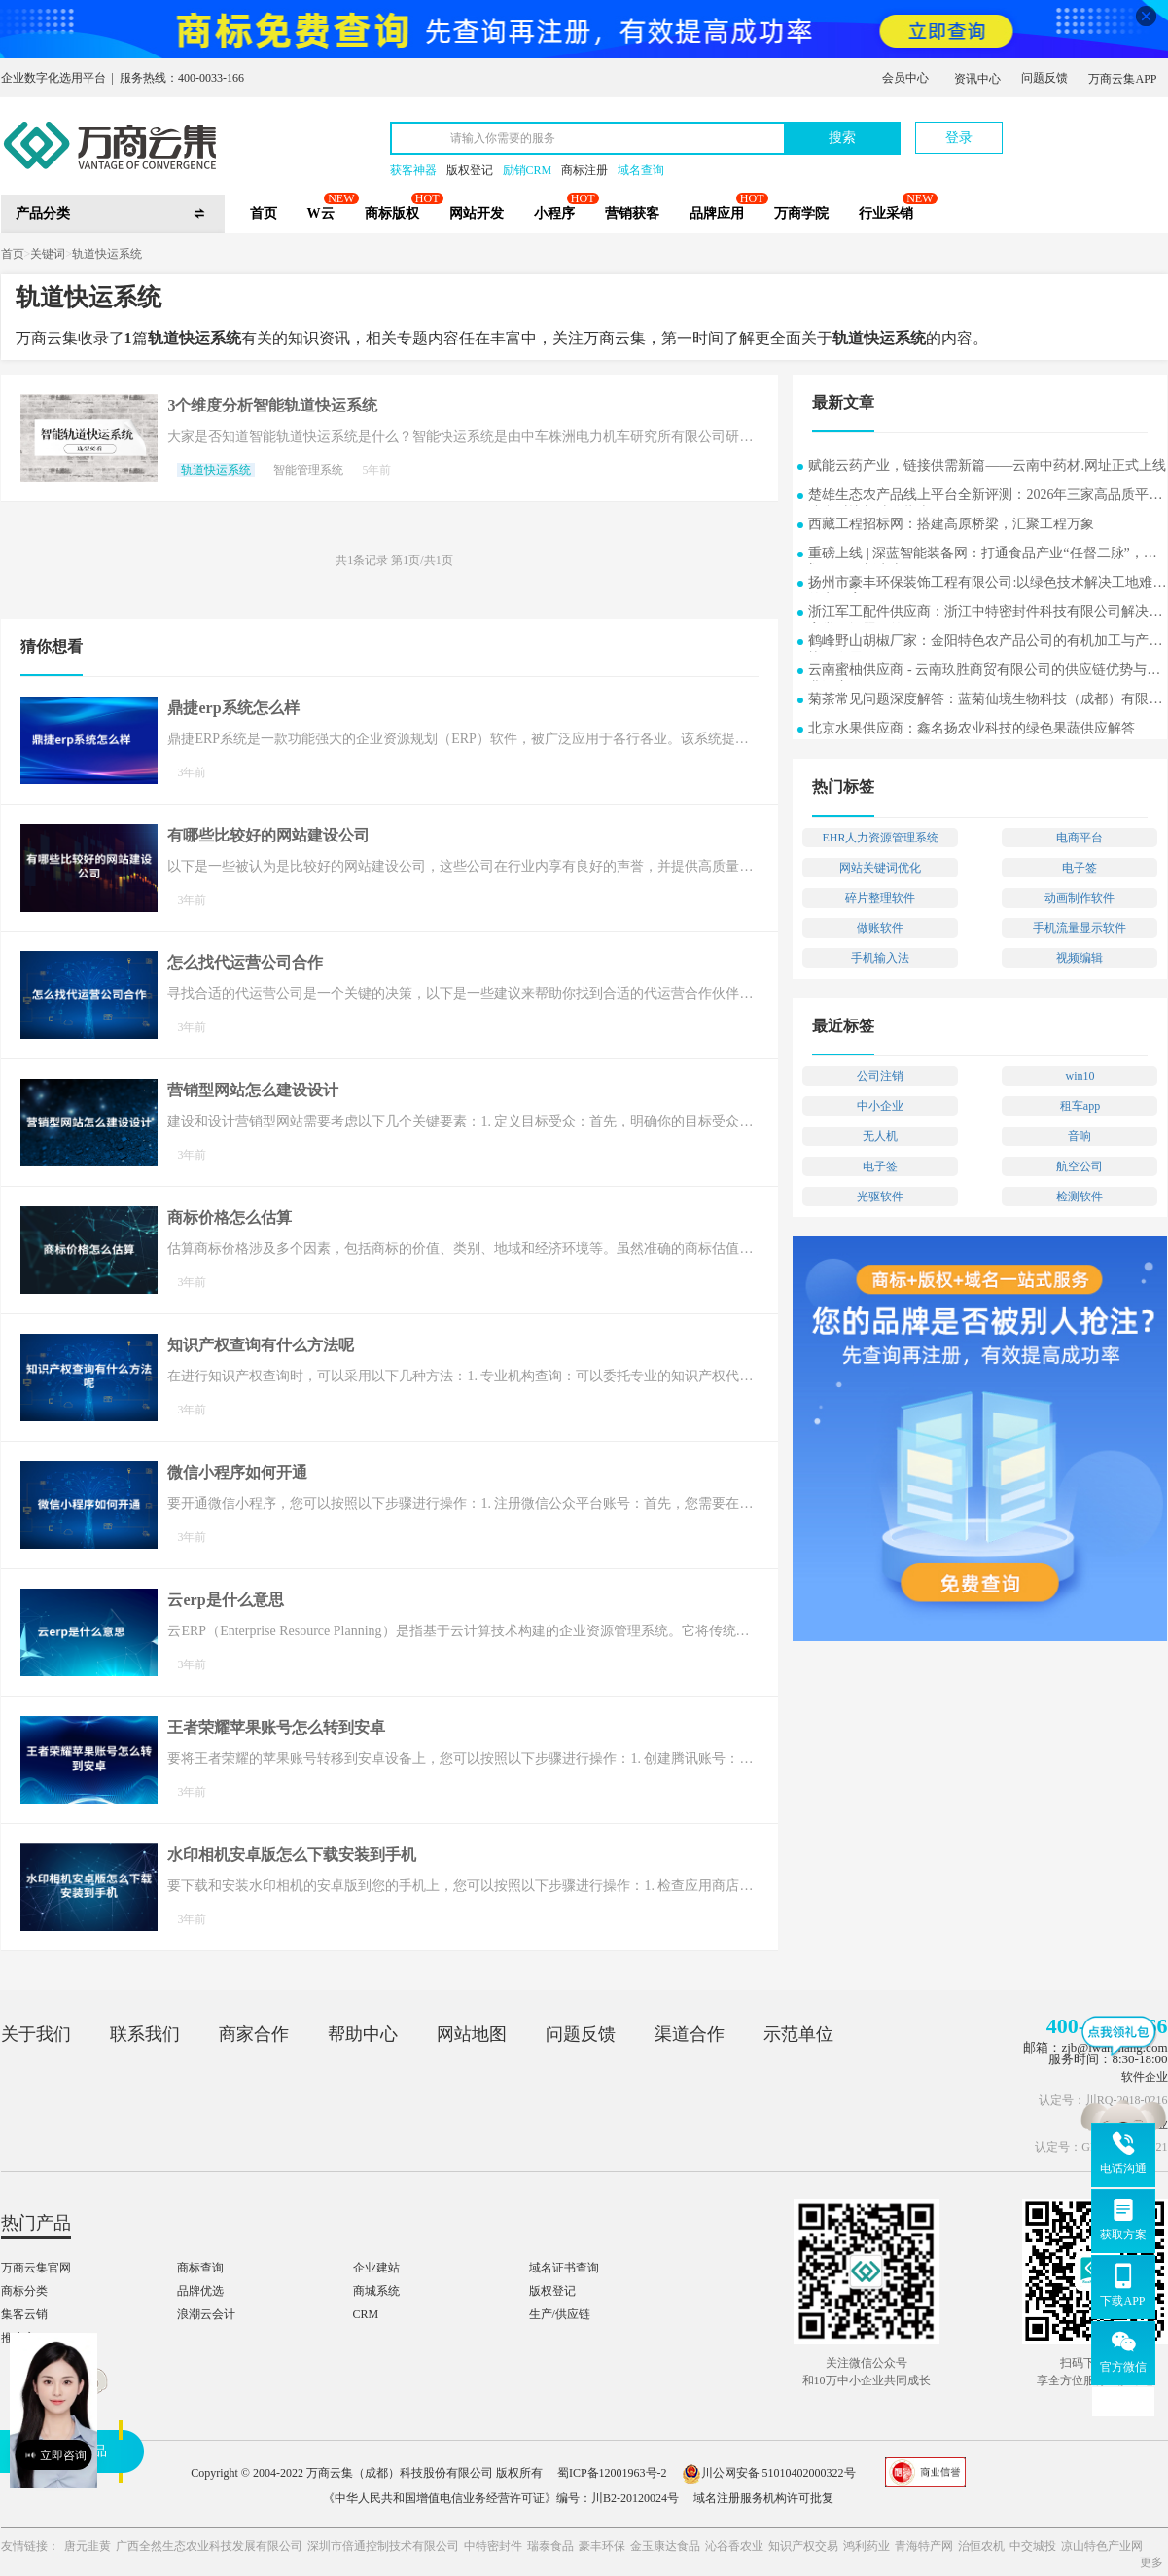 Image resolution: width=1168 pixels, height=2576 pixels. Describe the element at coordinates (690, 2034) in the screenshot. I see `渠道合作` at that location.